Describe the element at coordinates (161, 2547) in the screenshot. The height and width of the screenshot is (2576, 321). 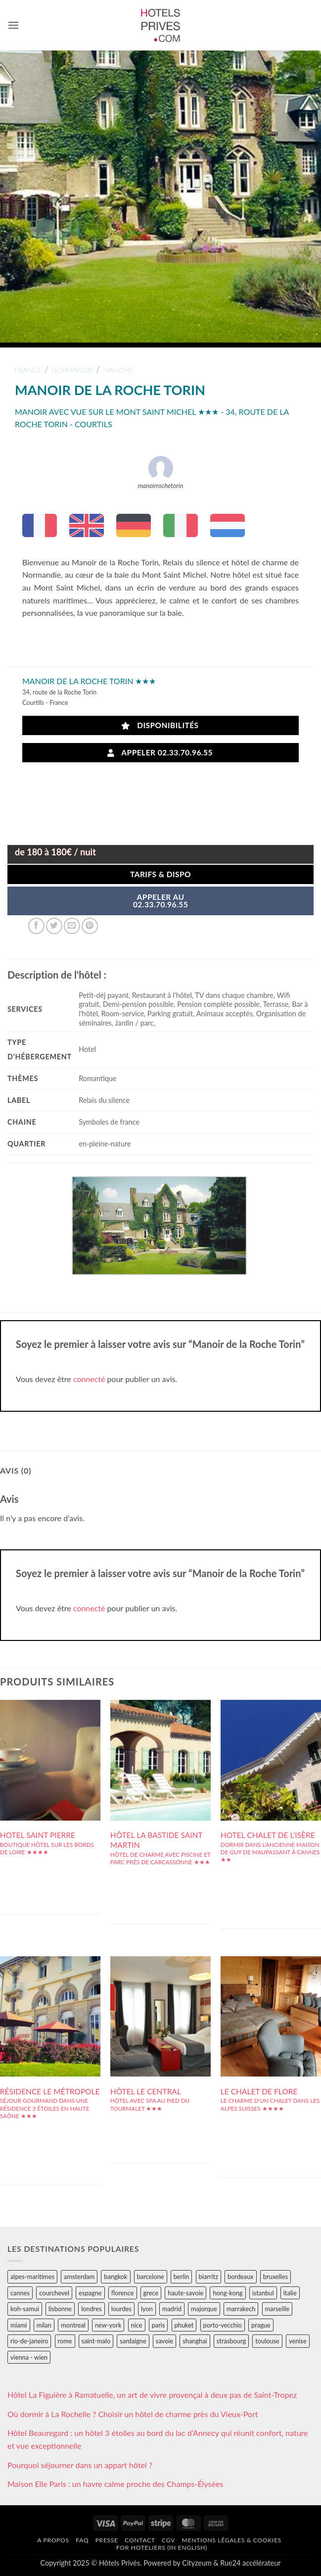
I see `For hoteliers (in english)` at that location.